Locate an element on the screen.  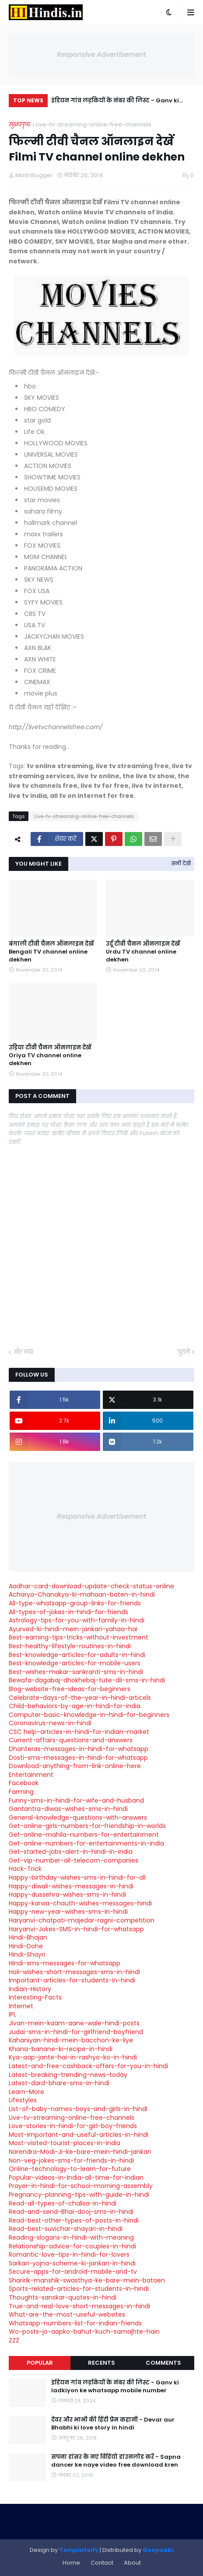
Best-healthy-lifestyle-routines-in-hindi is located at coordinates (70, 1646).